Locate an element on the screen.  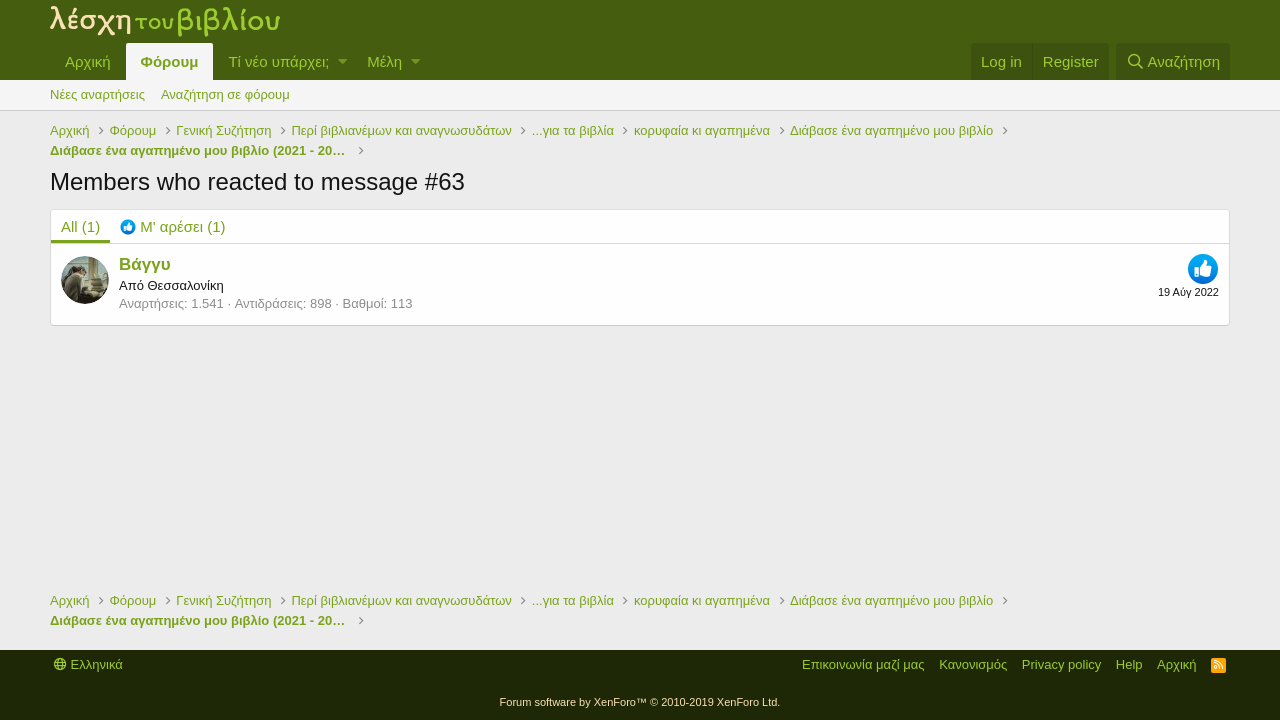
Θεσσαλονίκη is located at coordinates (185, 285).